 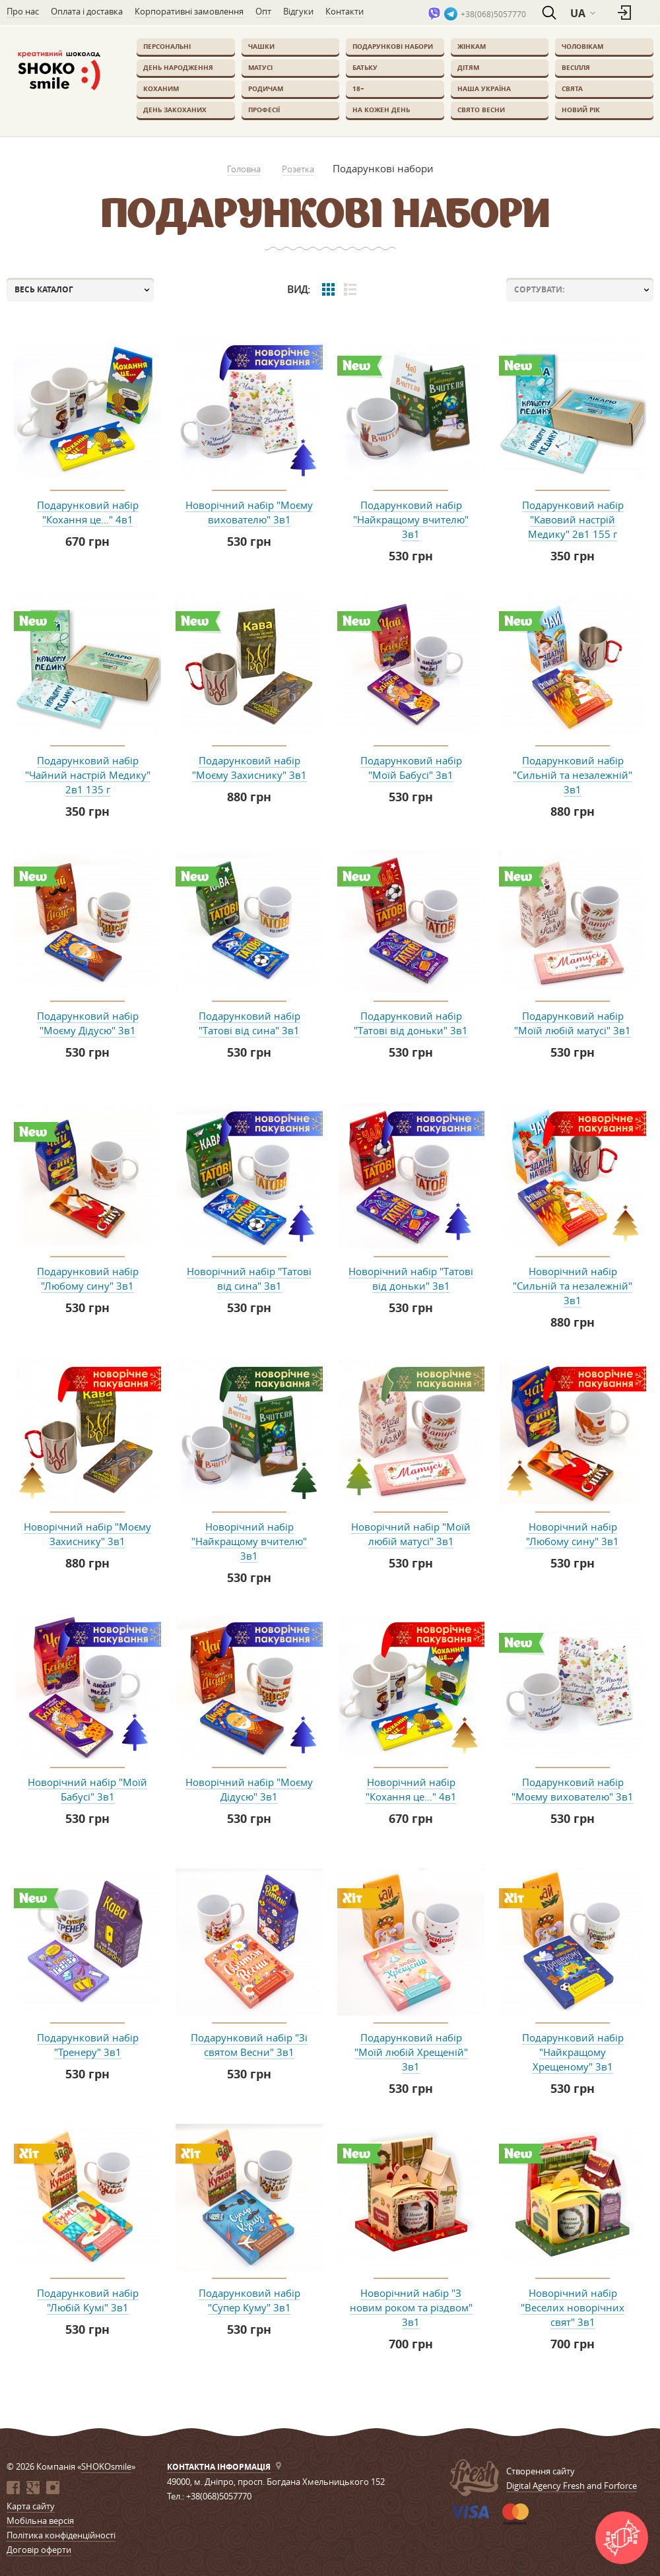 What do you see at coordinates (88, 2045) in the screenshot?
I see `Подарунковий набір "Тренеру" 3в1` at bounding box center [88, 2045].